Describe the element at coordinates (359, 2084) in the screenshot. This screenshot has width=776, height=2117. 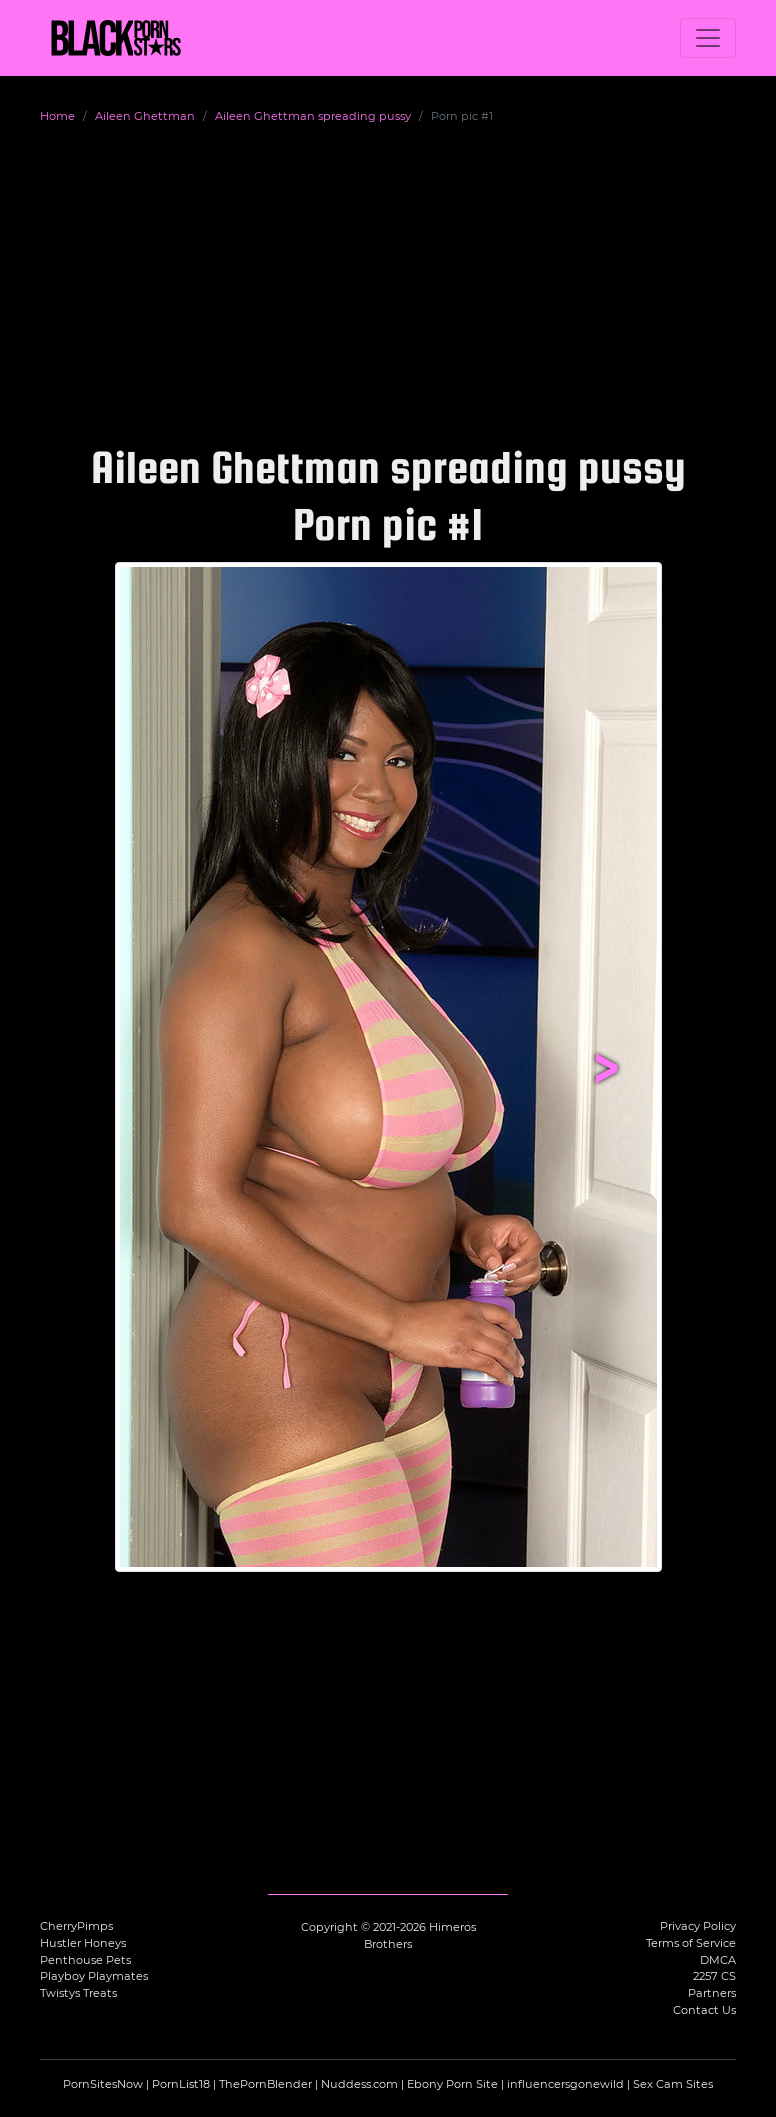
I see `Nuddess.com` at that location.